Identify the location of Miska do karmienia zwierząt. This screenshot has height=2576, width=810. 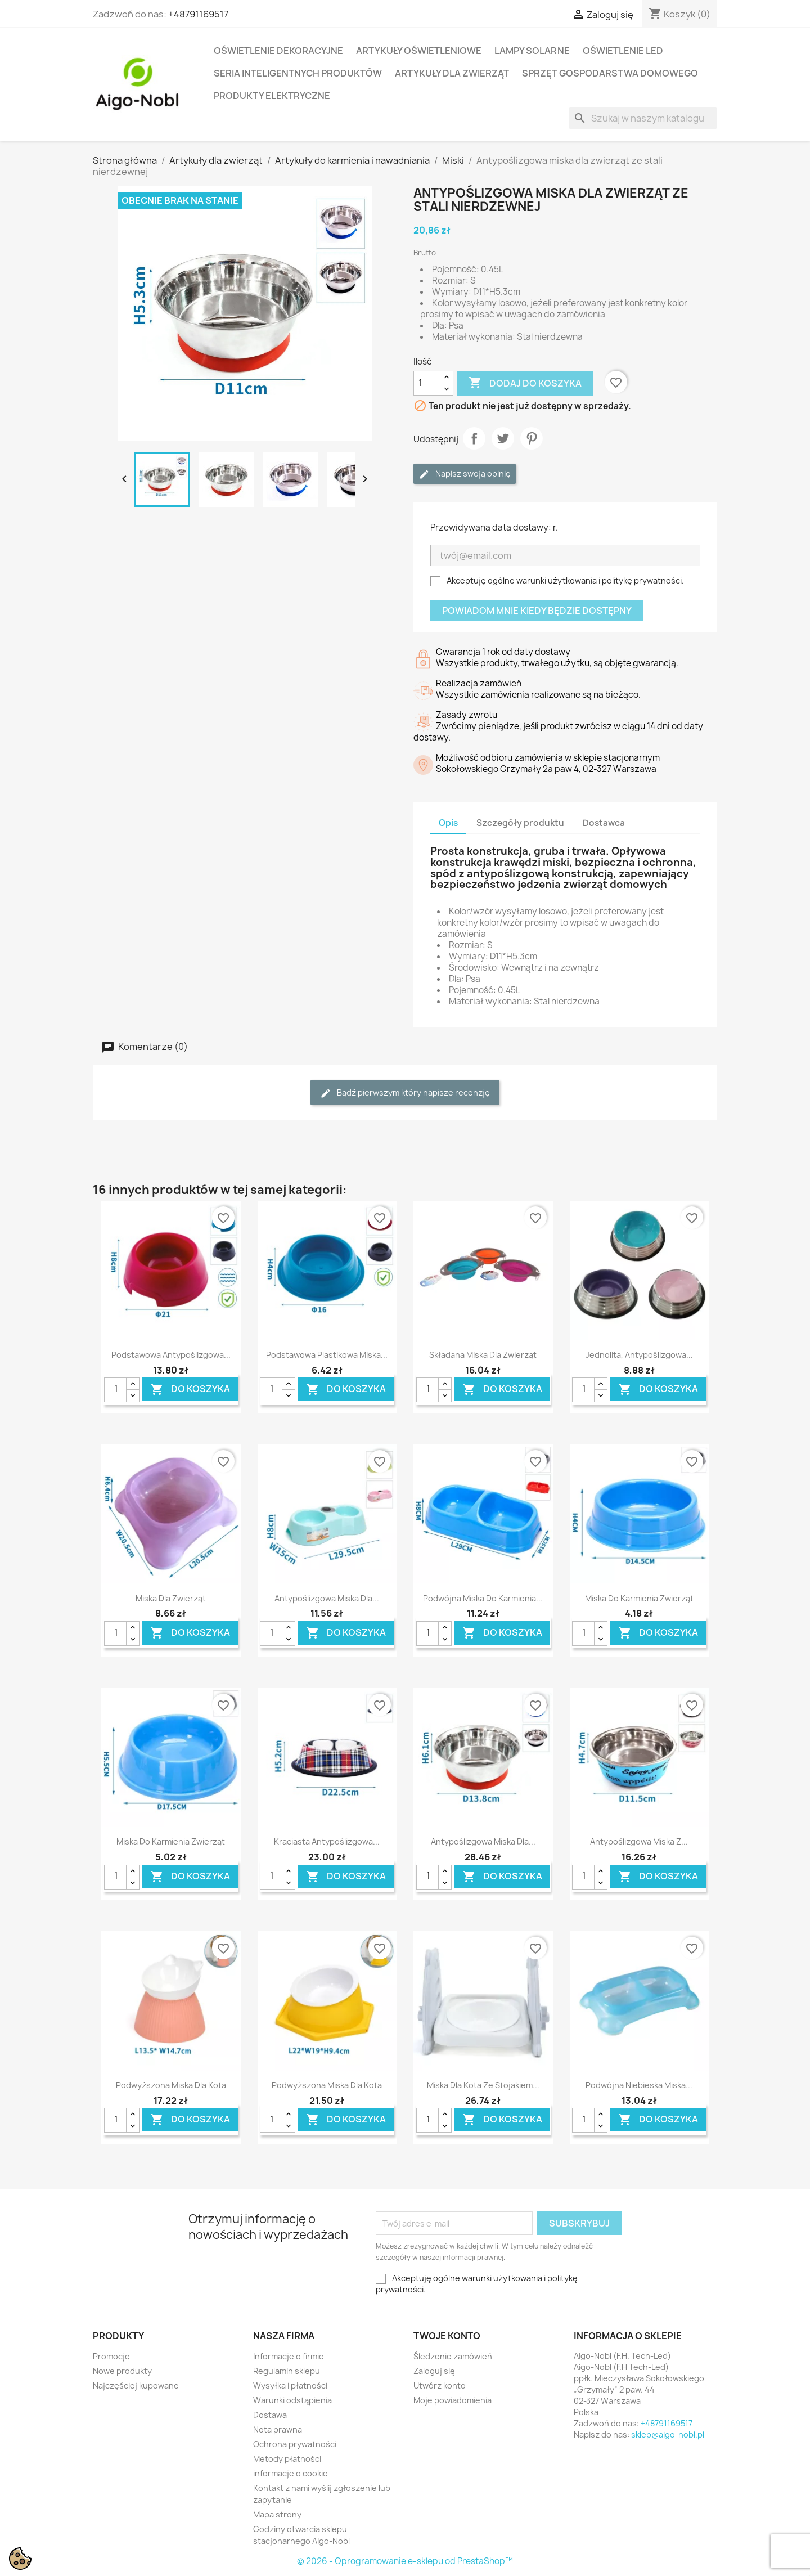
(639, 1598).